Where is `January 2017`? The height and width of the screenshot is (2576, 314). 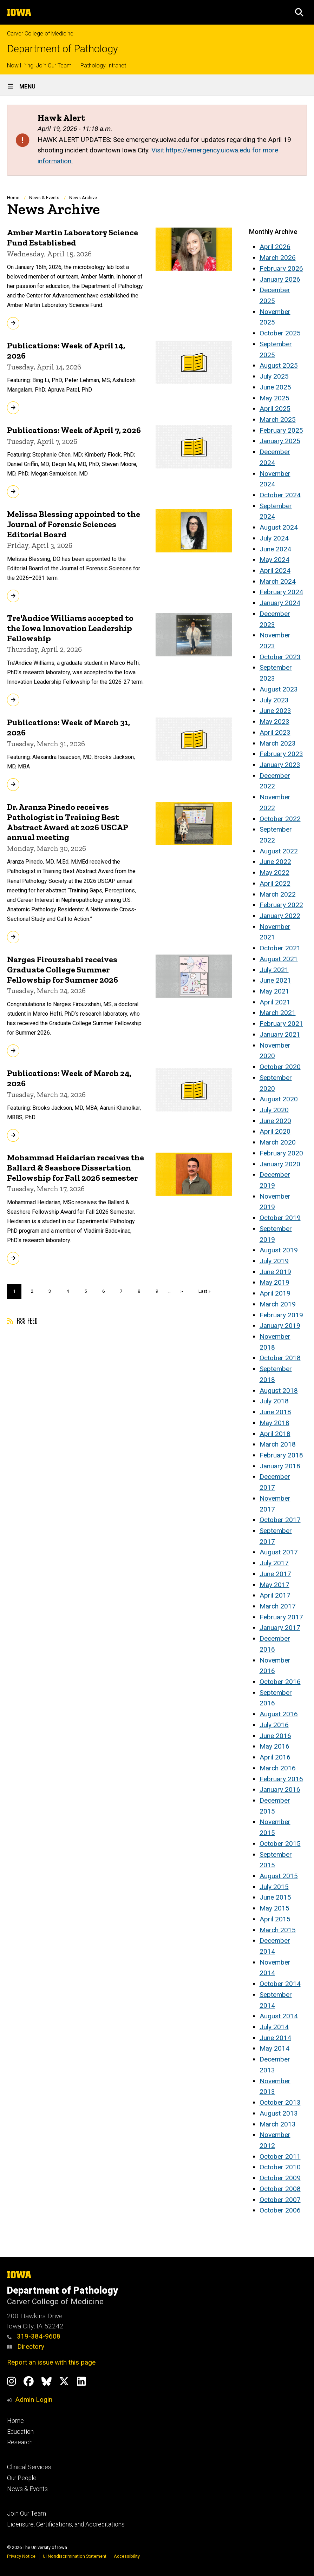 January 2017 is located at coordinates (280, 1628).